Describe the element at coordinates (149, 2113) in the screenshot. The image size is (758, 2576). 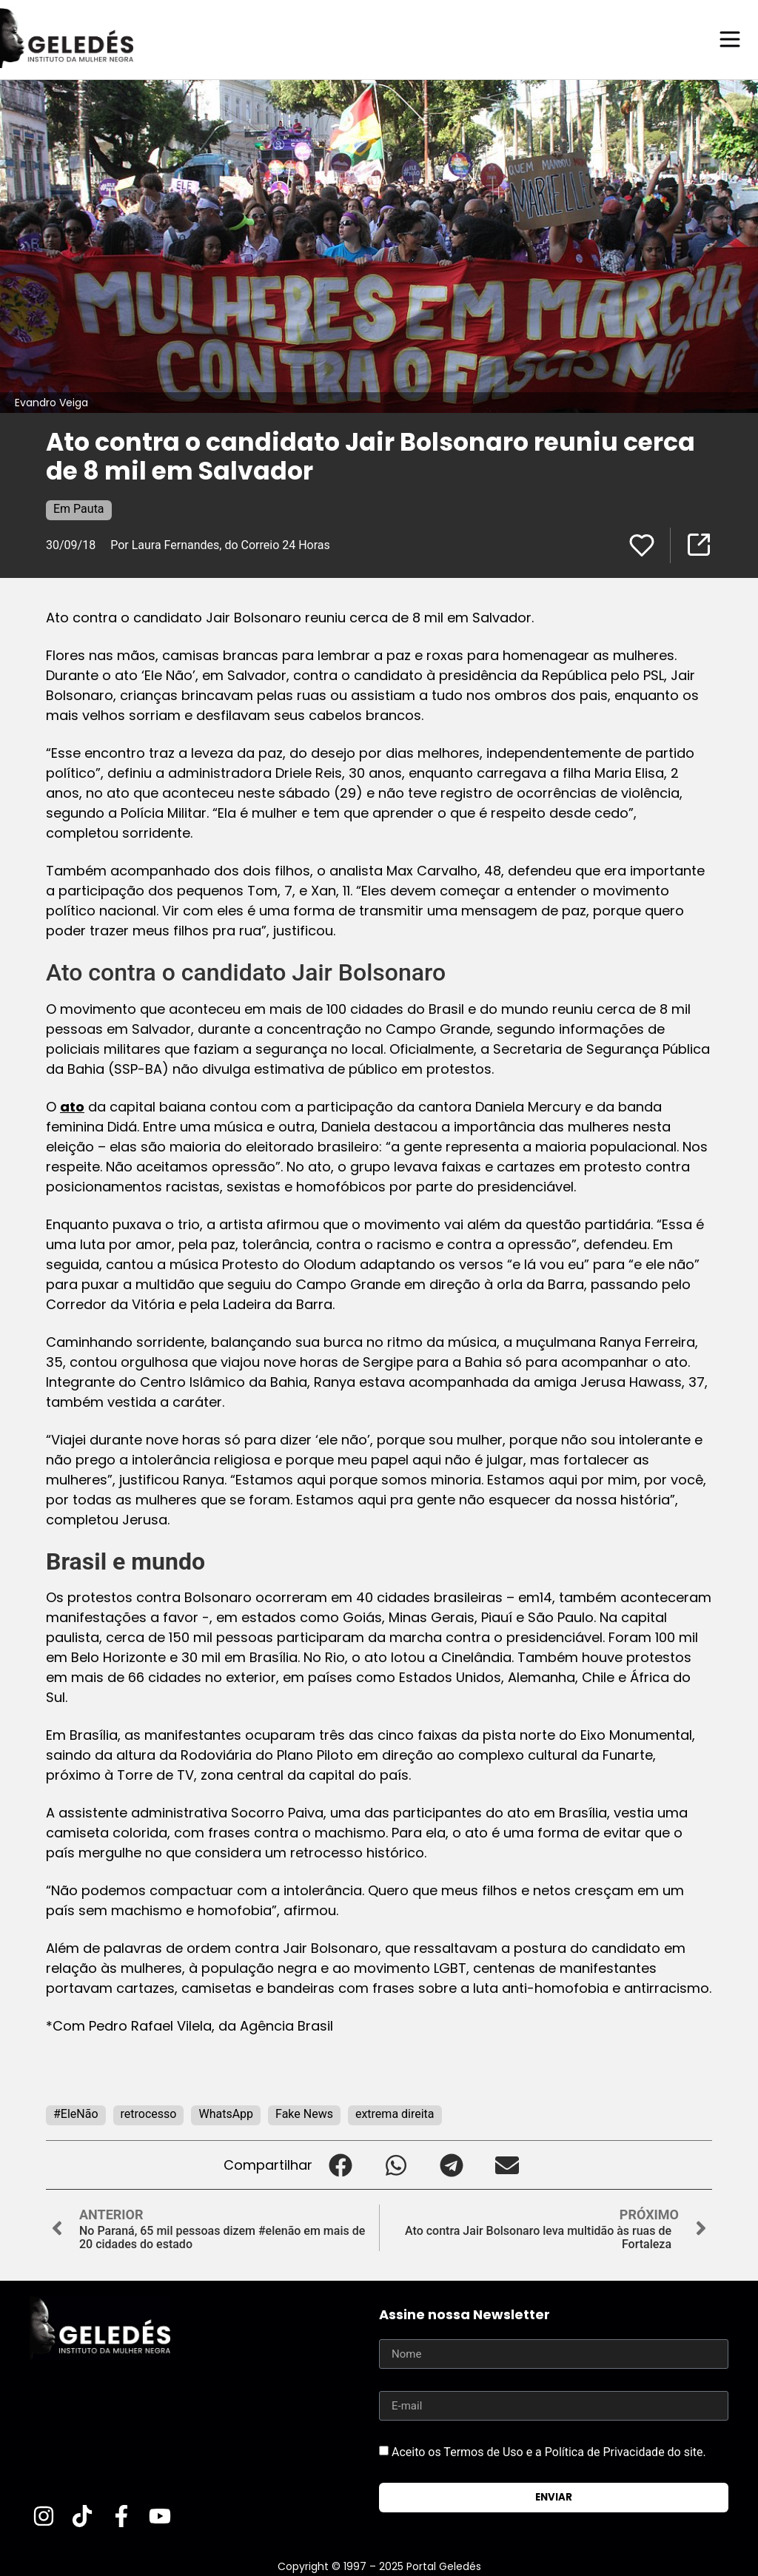
I see `retrocesso` at that location.